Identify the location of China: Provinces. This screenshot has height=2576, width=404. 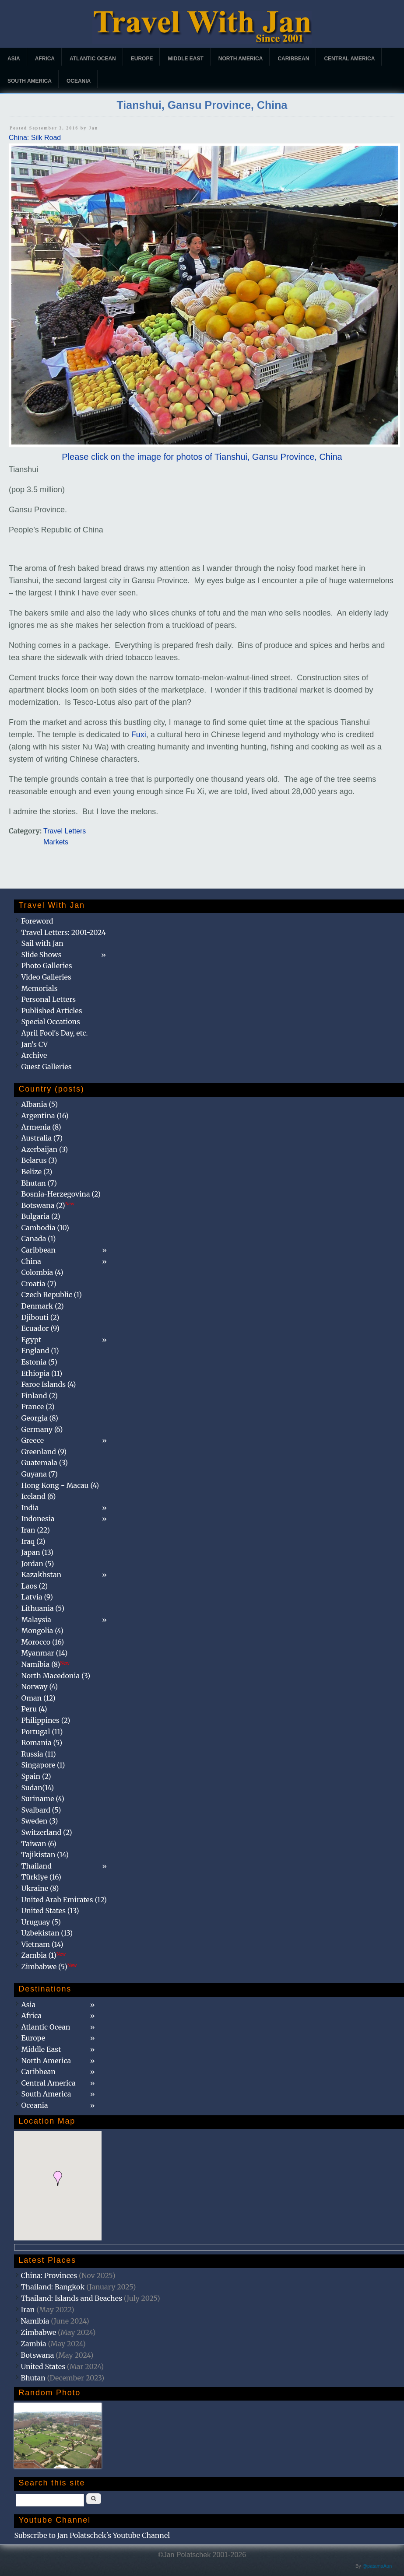
(49, 2275).